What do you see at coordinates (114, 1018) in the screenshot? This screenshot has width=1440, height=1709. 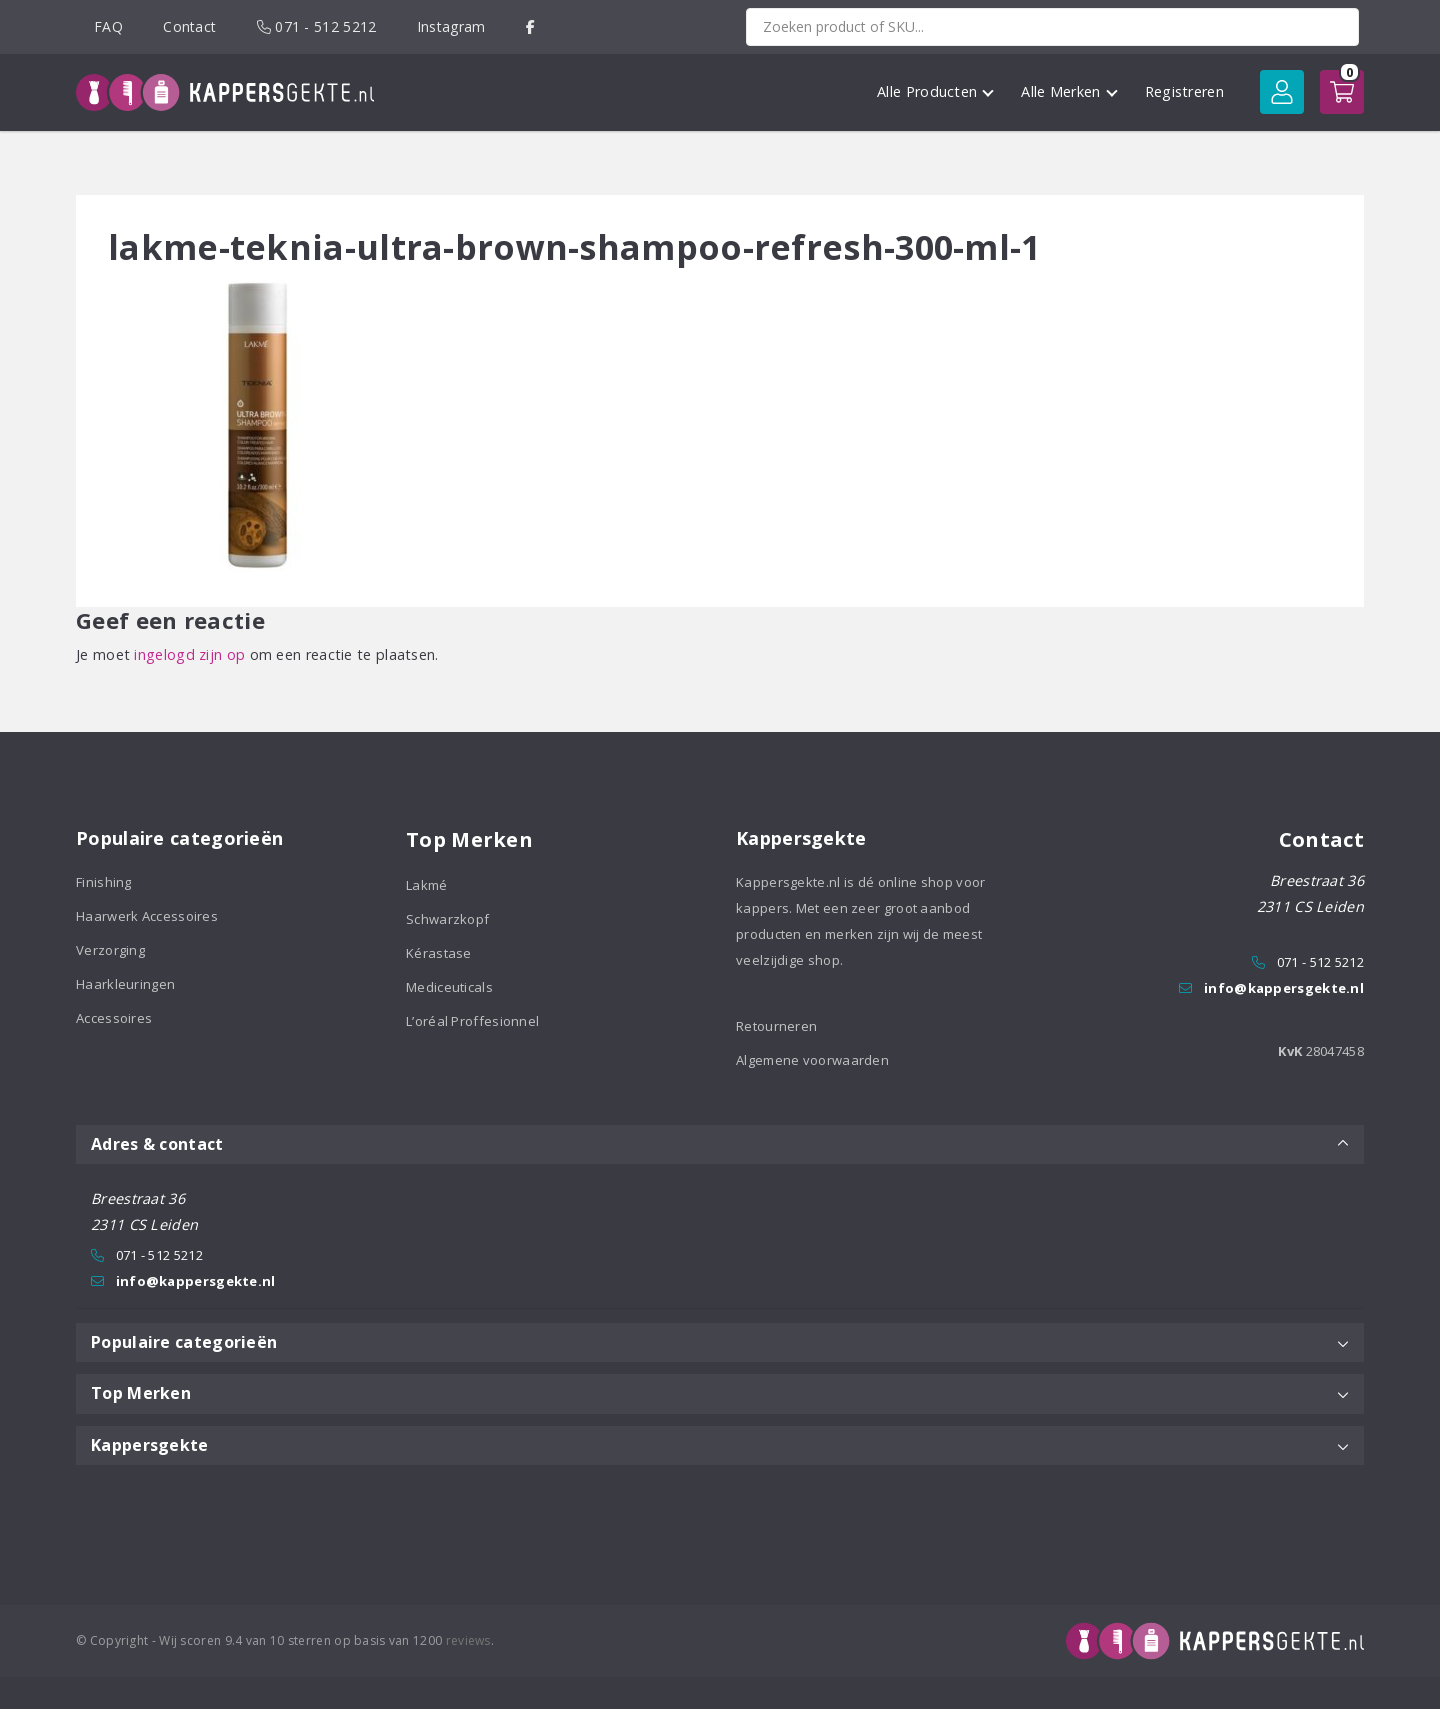 I see `Accessoires` at bounding box center [114, 1018].